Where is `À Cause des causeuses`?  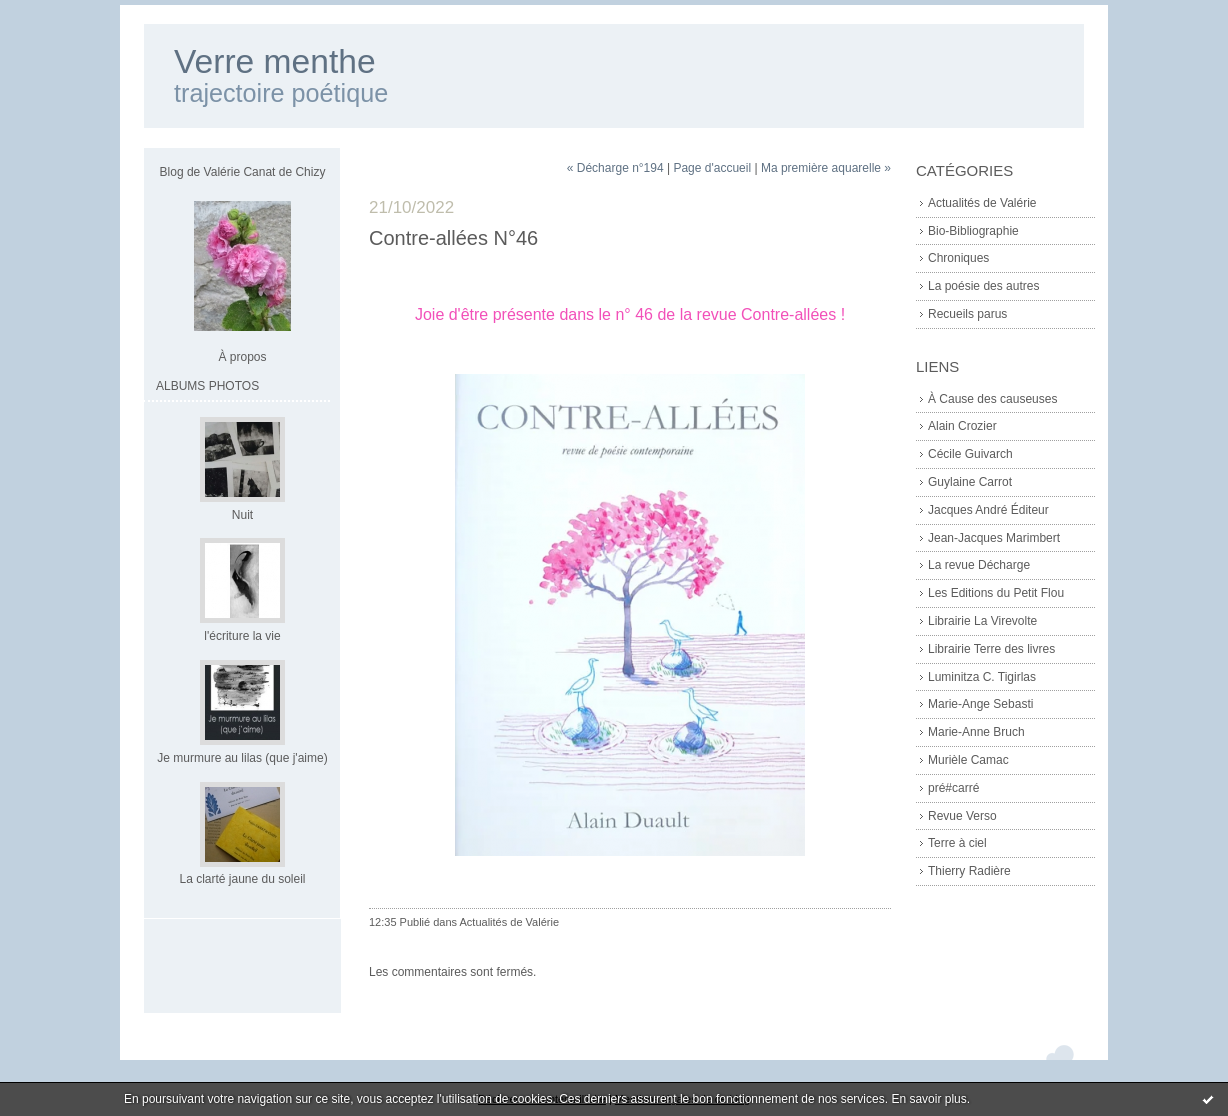 À Cause des causeuses is located at coordinates (992, 399).